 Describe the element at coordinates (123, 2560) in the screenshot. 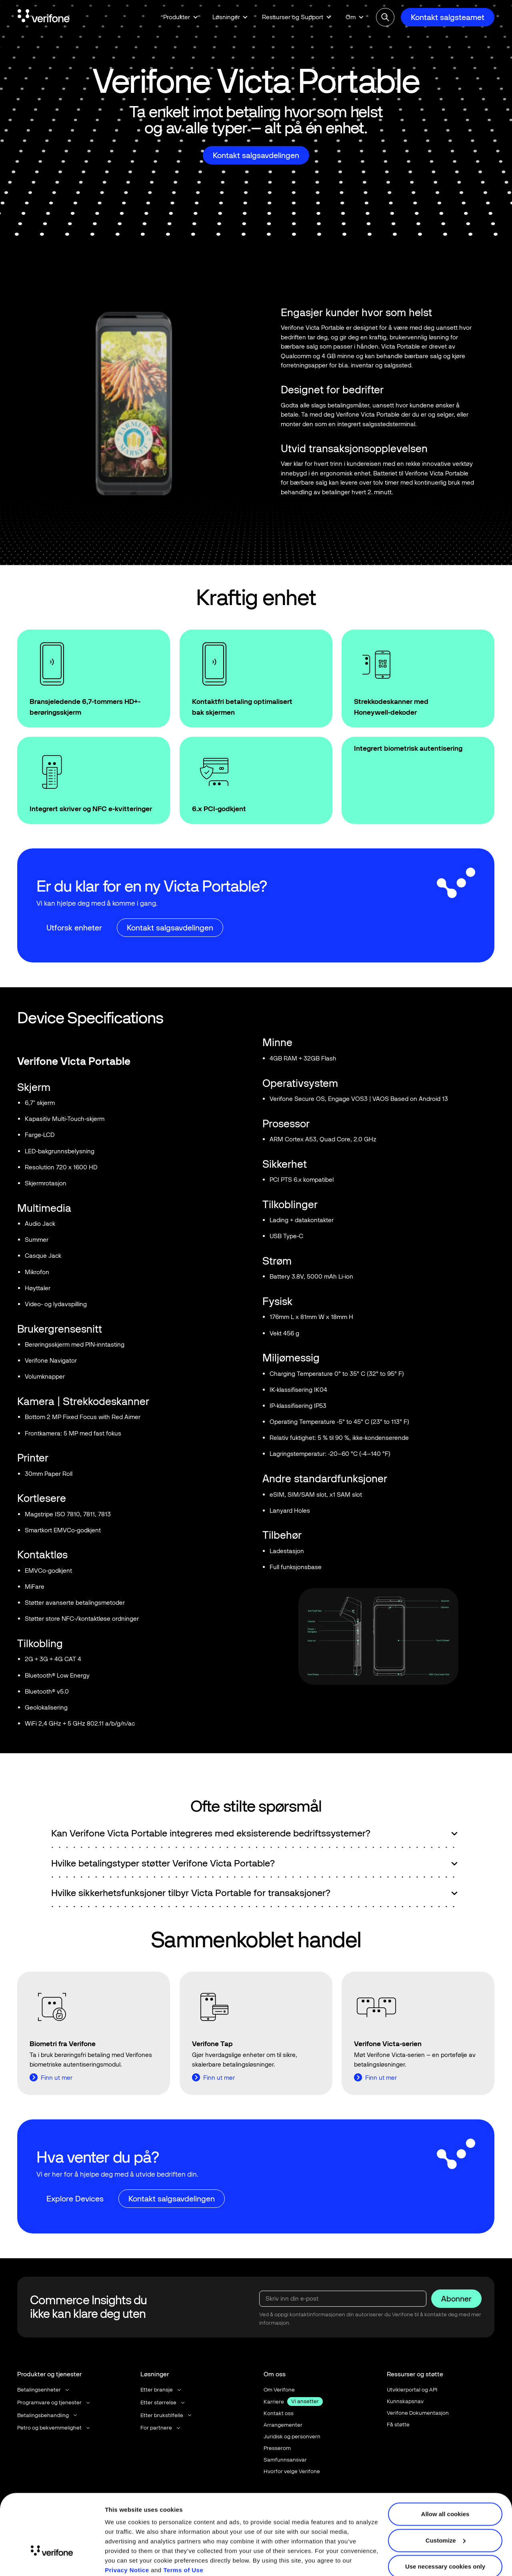

I see `Show details` at that location.